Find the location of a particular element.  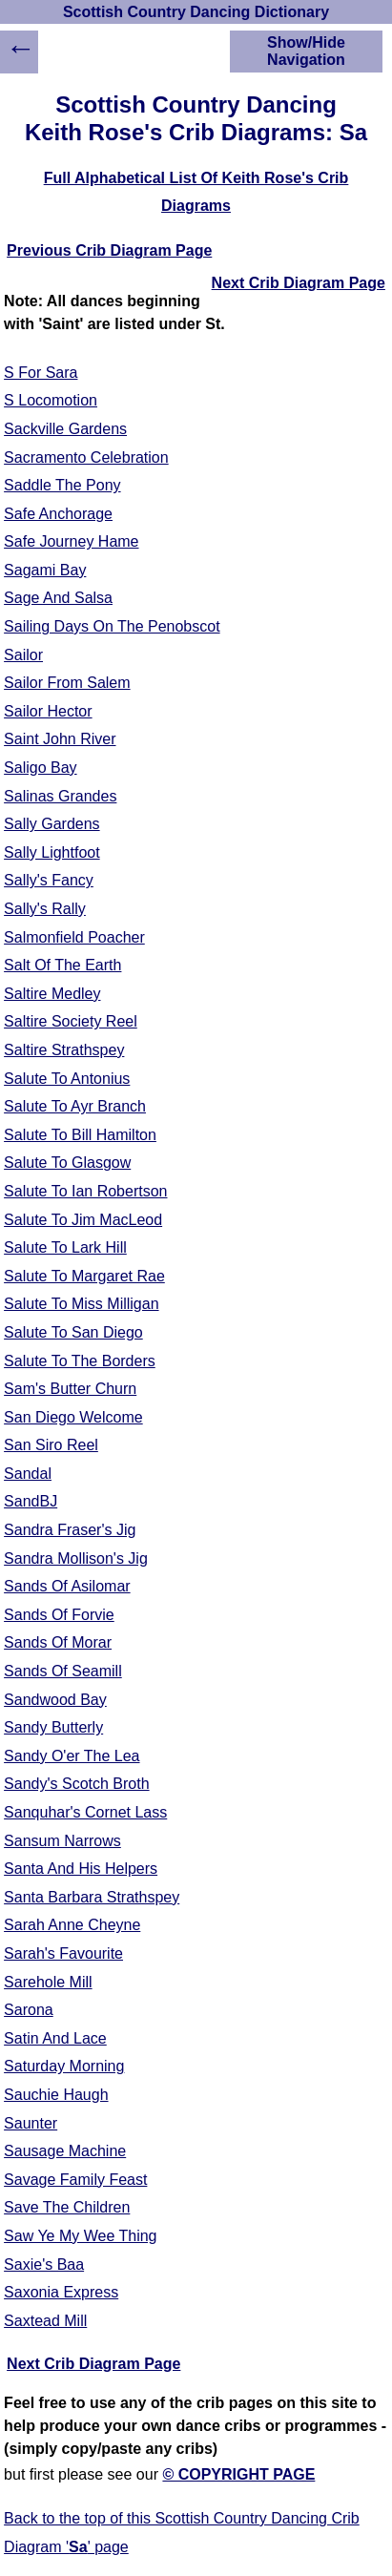

Sally Gardens is located at coordinates (52, 824).